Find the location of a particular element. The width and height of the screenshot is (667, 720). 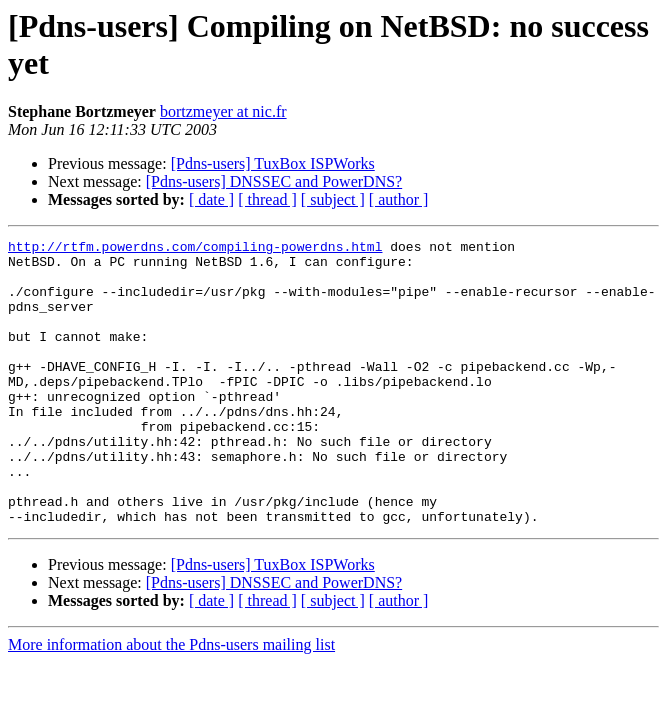

[ thread ] is located at coordinates (267, 199).